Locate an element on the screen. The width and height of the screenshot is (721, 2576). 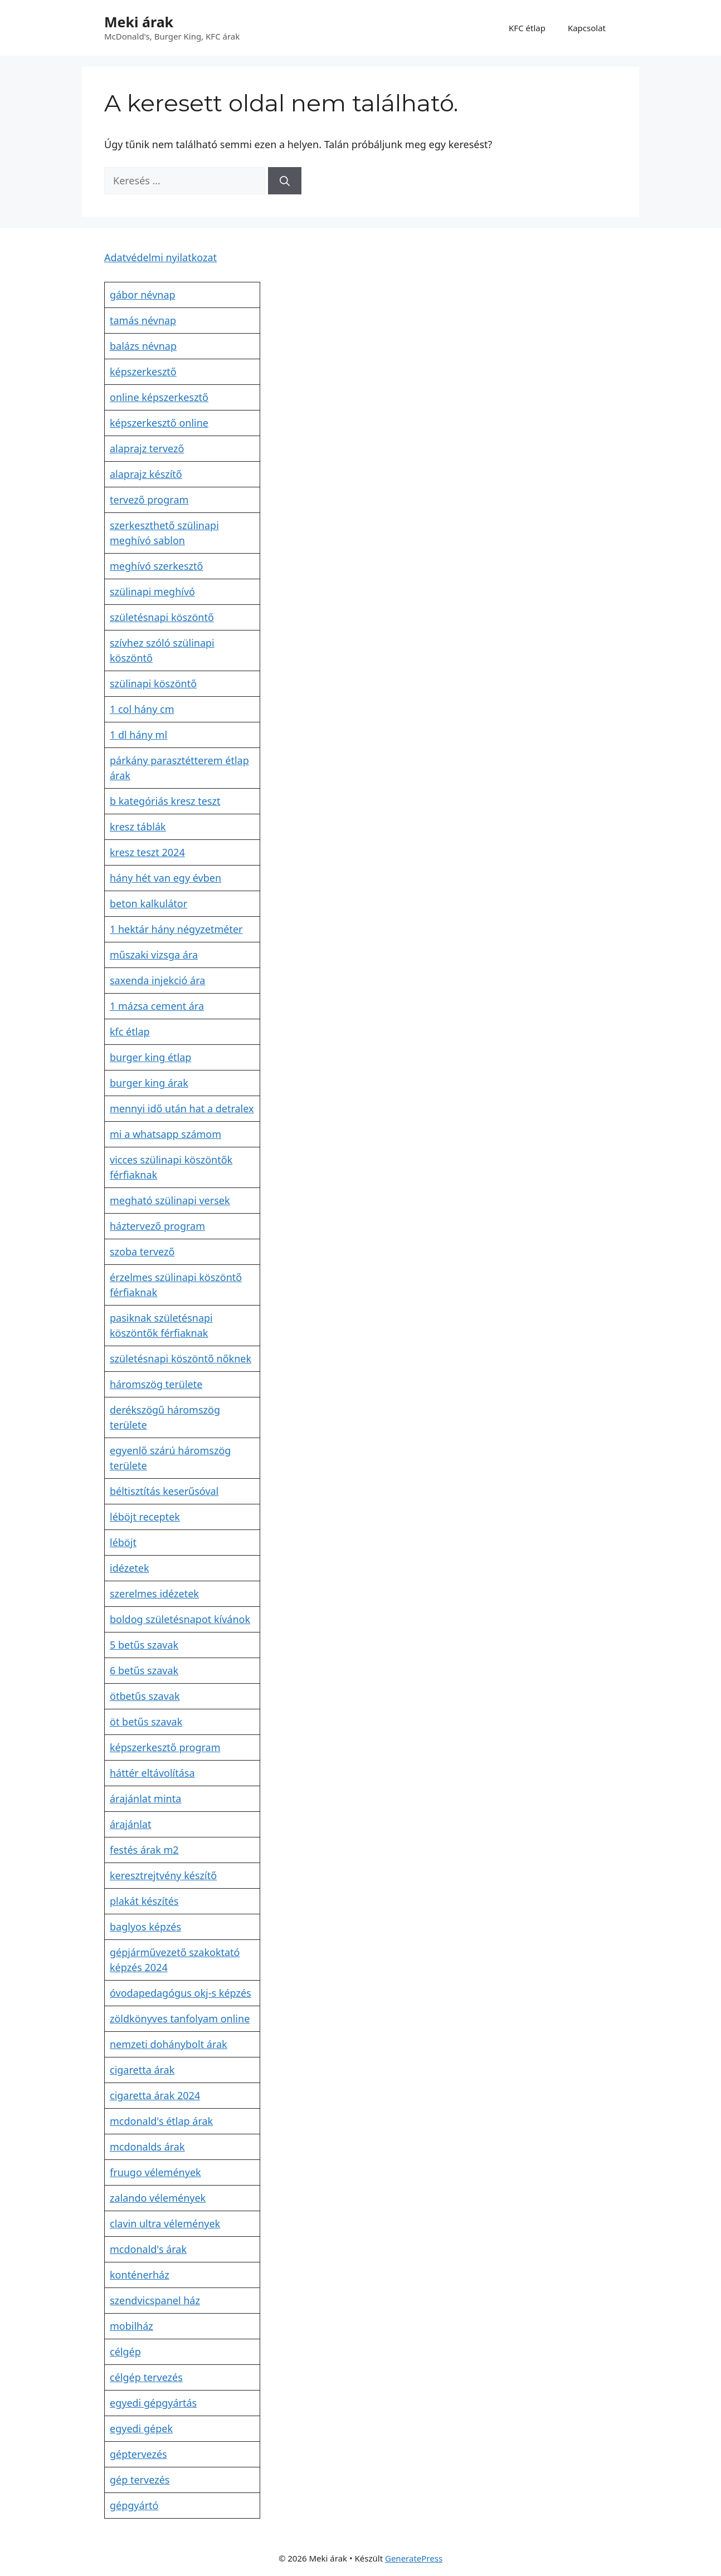
mobilház is located at coordinates (131, 2326).